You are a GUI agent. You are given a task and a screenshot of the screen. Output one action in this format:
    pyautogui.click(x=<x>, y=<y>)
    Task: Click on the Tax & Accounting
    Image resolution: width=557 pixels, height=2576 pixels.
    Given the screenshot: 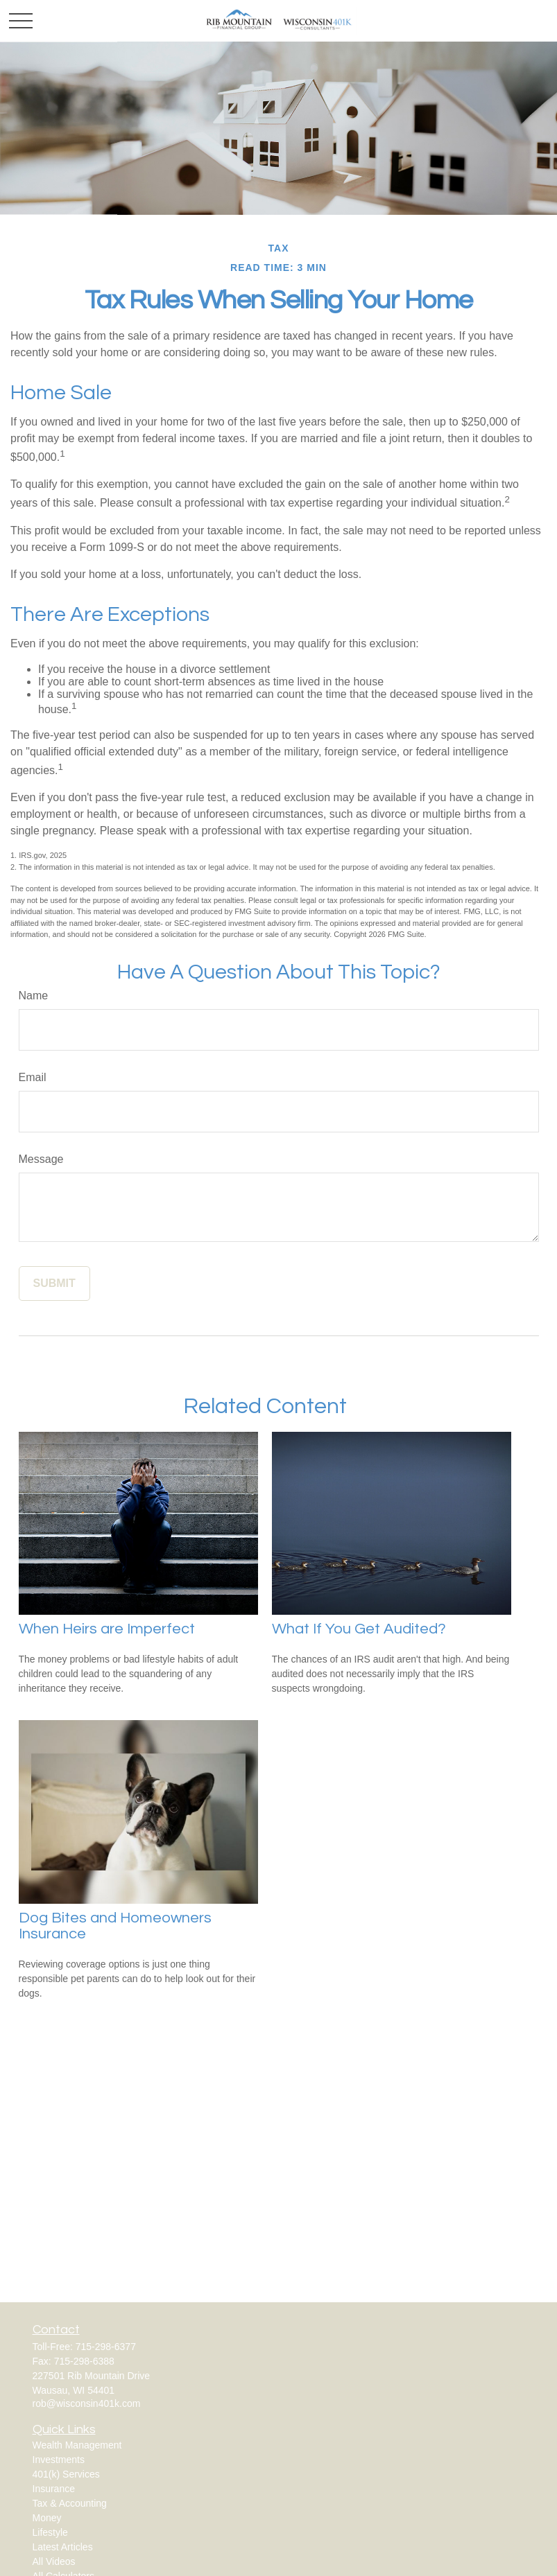 What is the action you would take?
    pyautogui.click(x=70, y=2503)
    